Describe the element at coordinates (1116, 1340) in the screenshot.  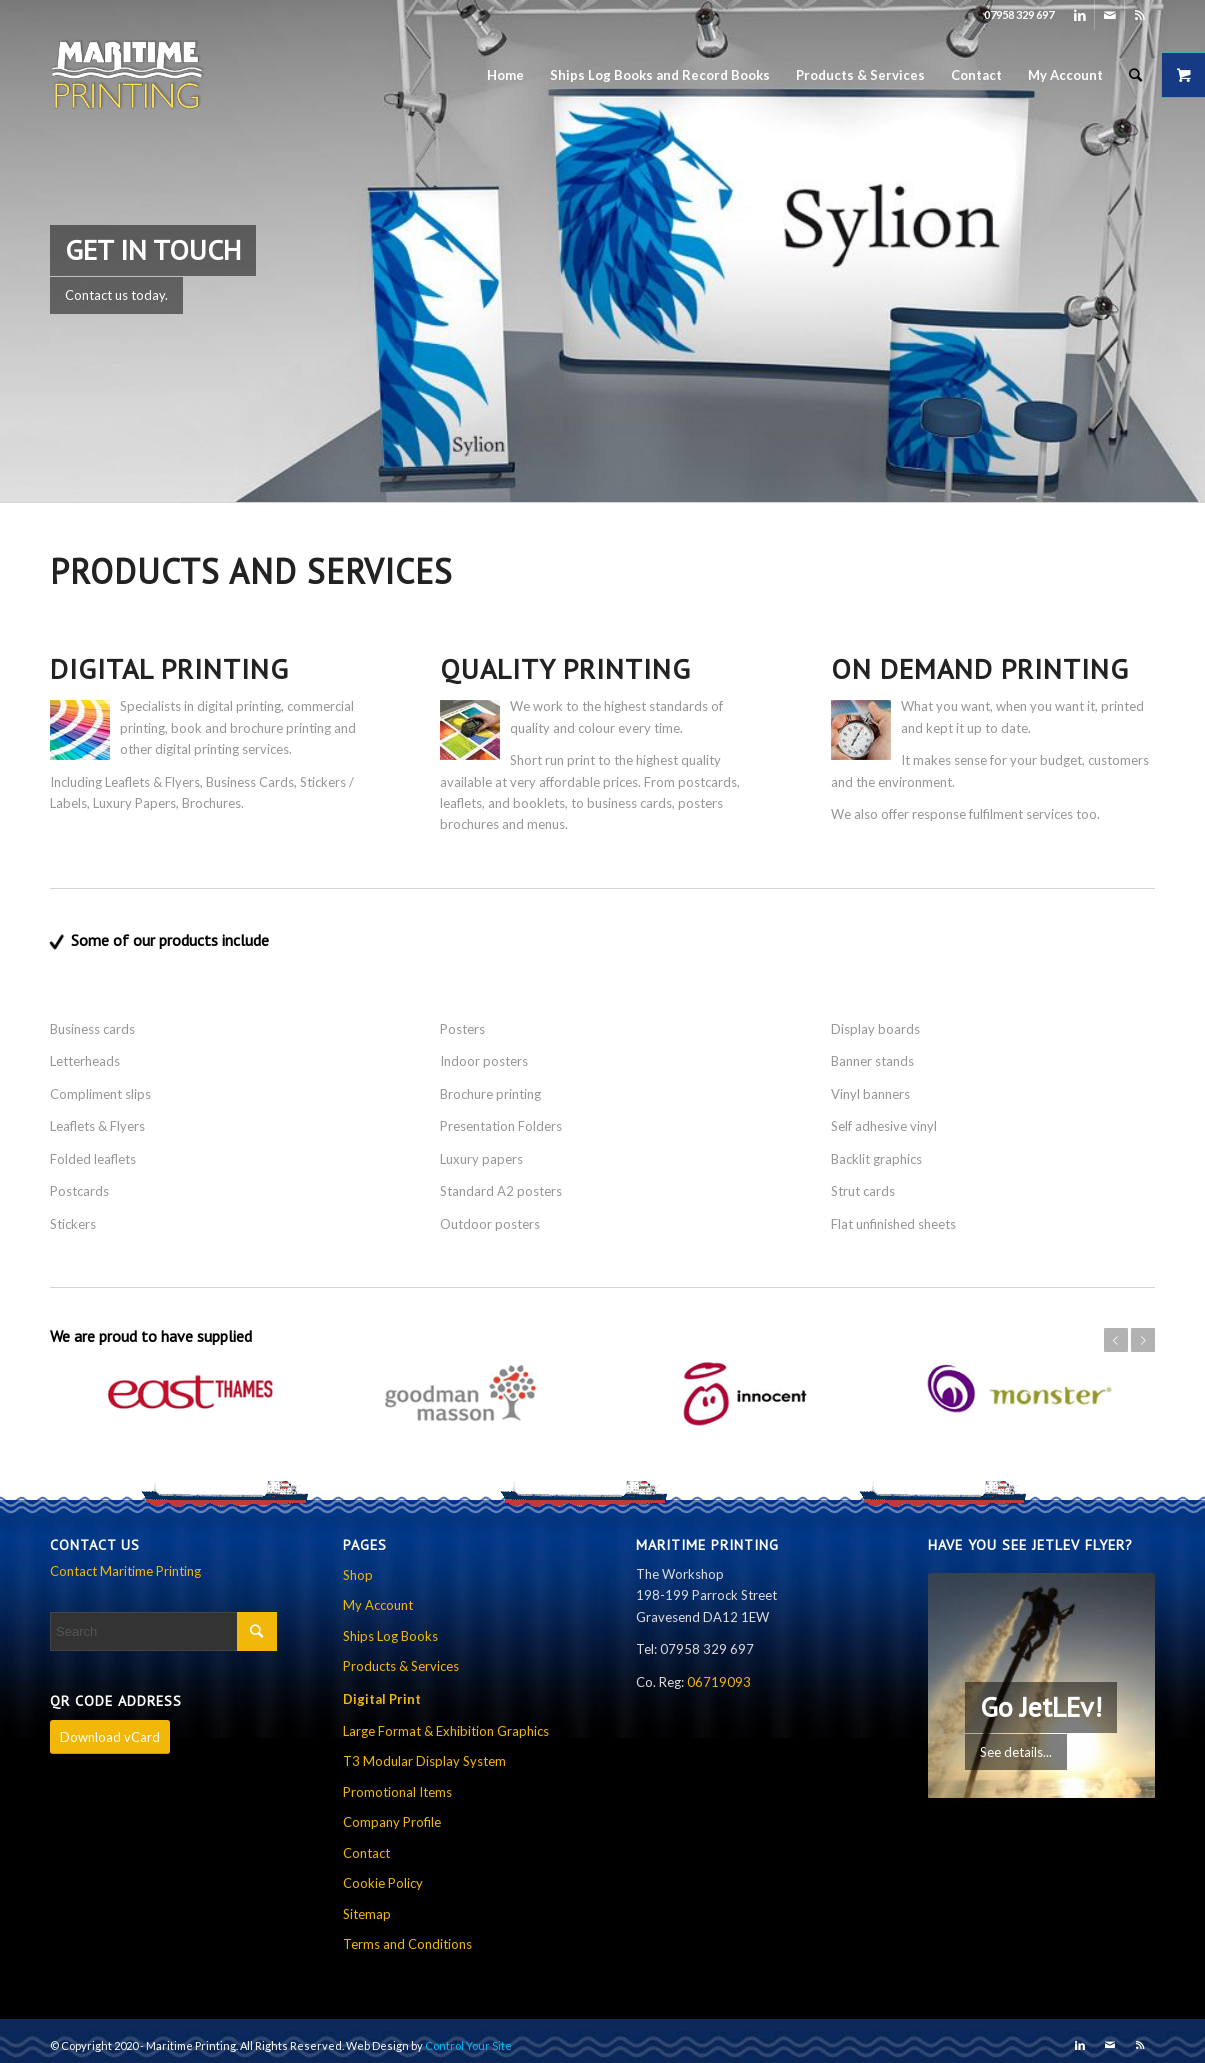
I see `Previous` at that location.